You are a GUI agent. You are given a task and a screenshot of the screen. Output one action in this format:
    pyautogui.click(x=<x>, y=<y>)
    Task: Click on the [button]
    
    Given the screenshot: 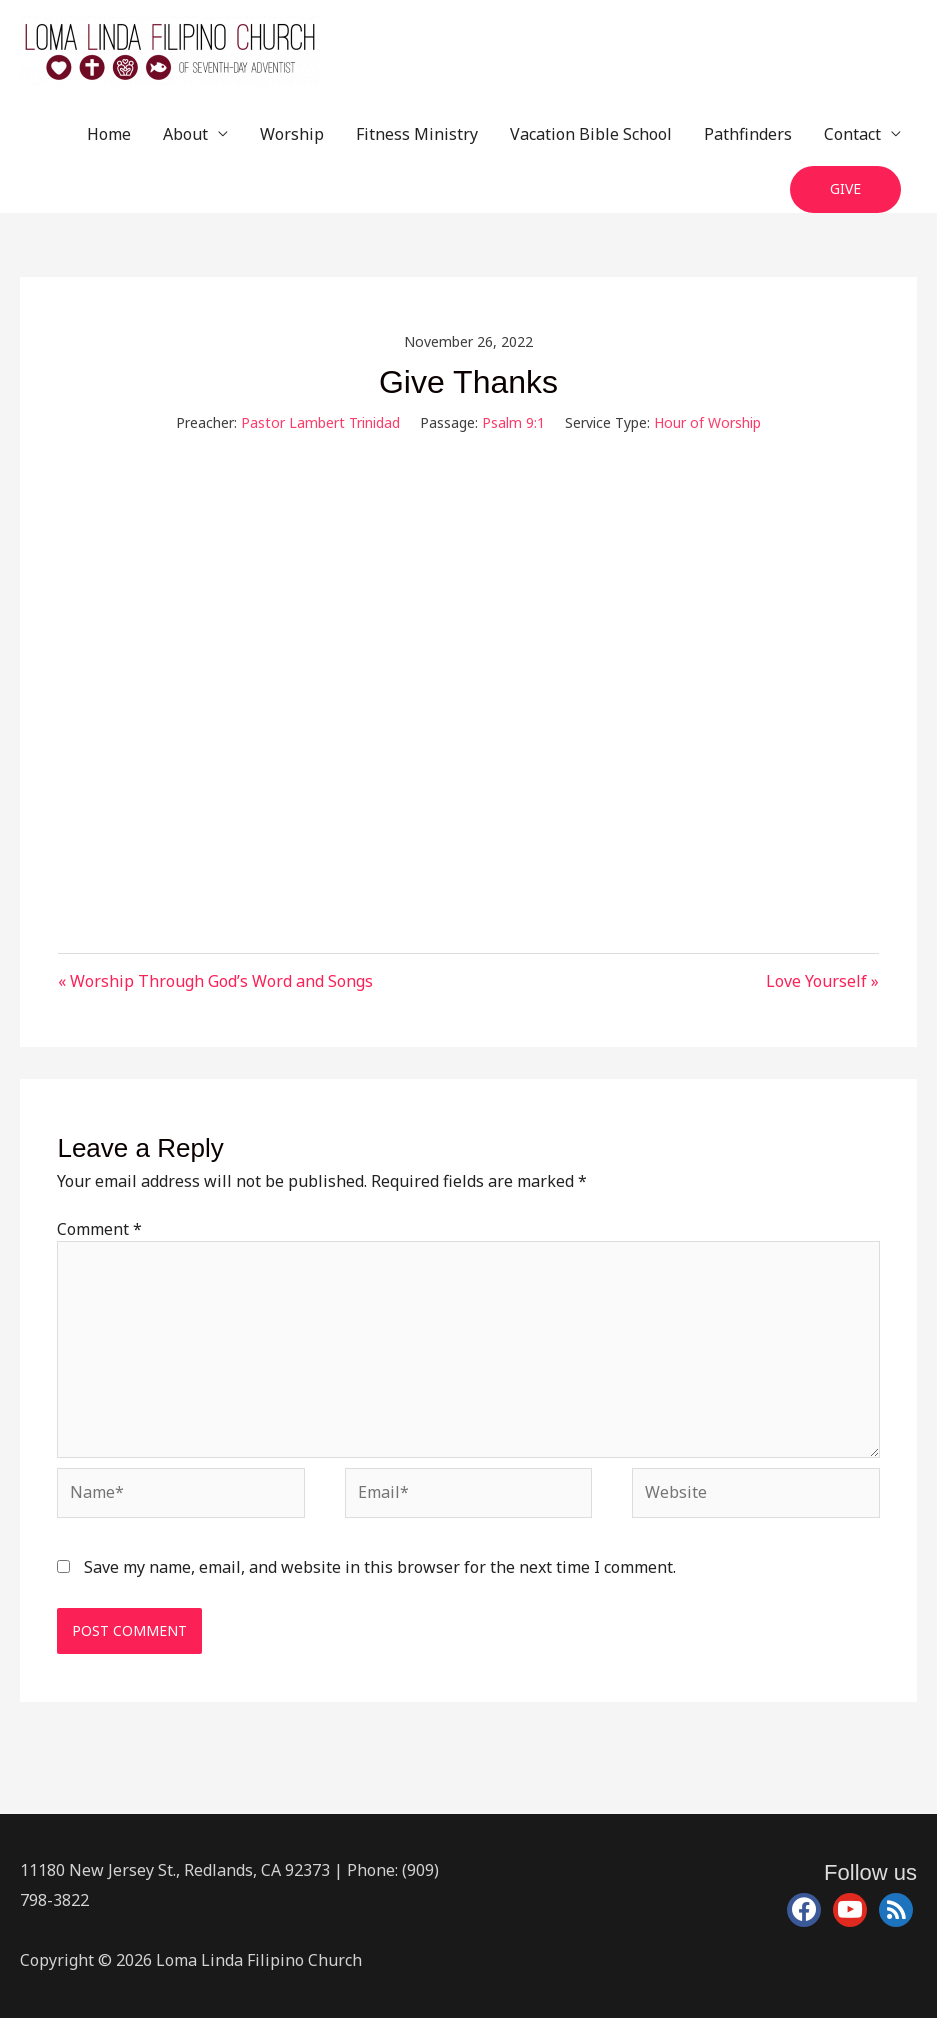 What is the action you would take?
    pyautogui.click(x=845, y=189)
    